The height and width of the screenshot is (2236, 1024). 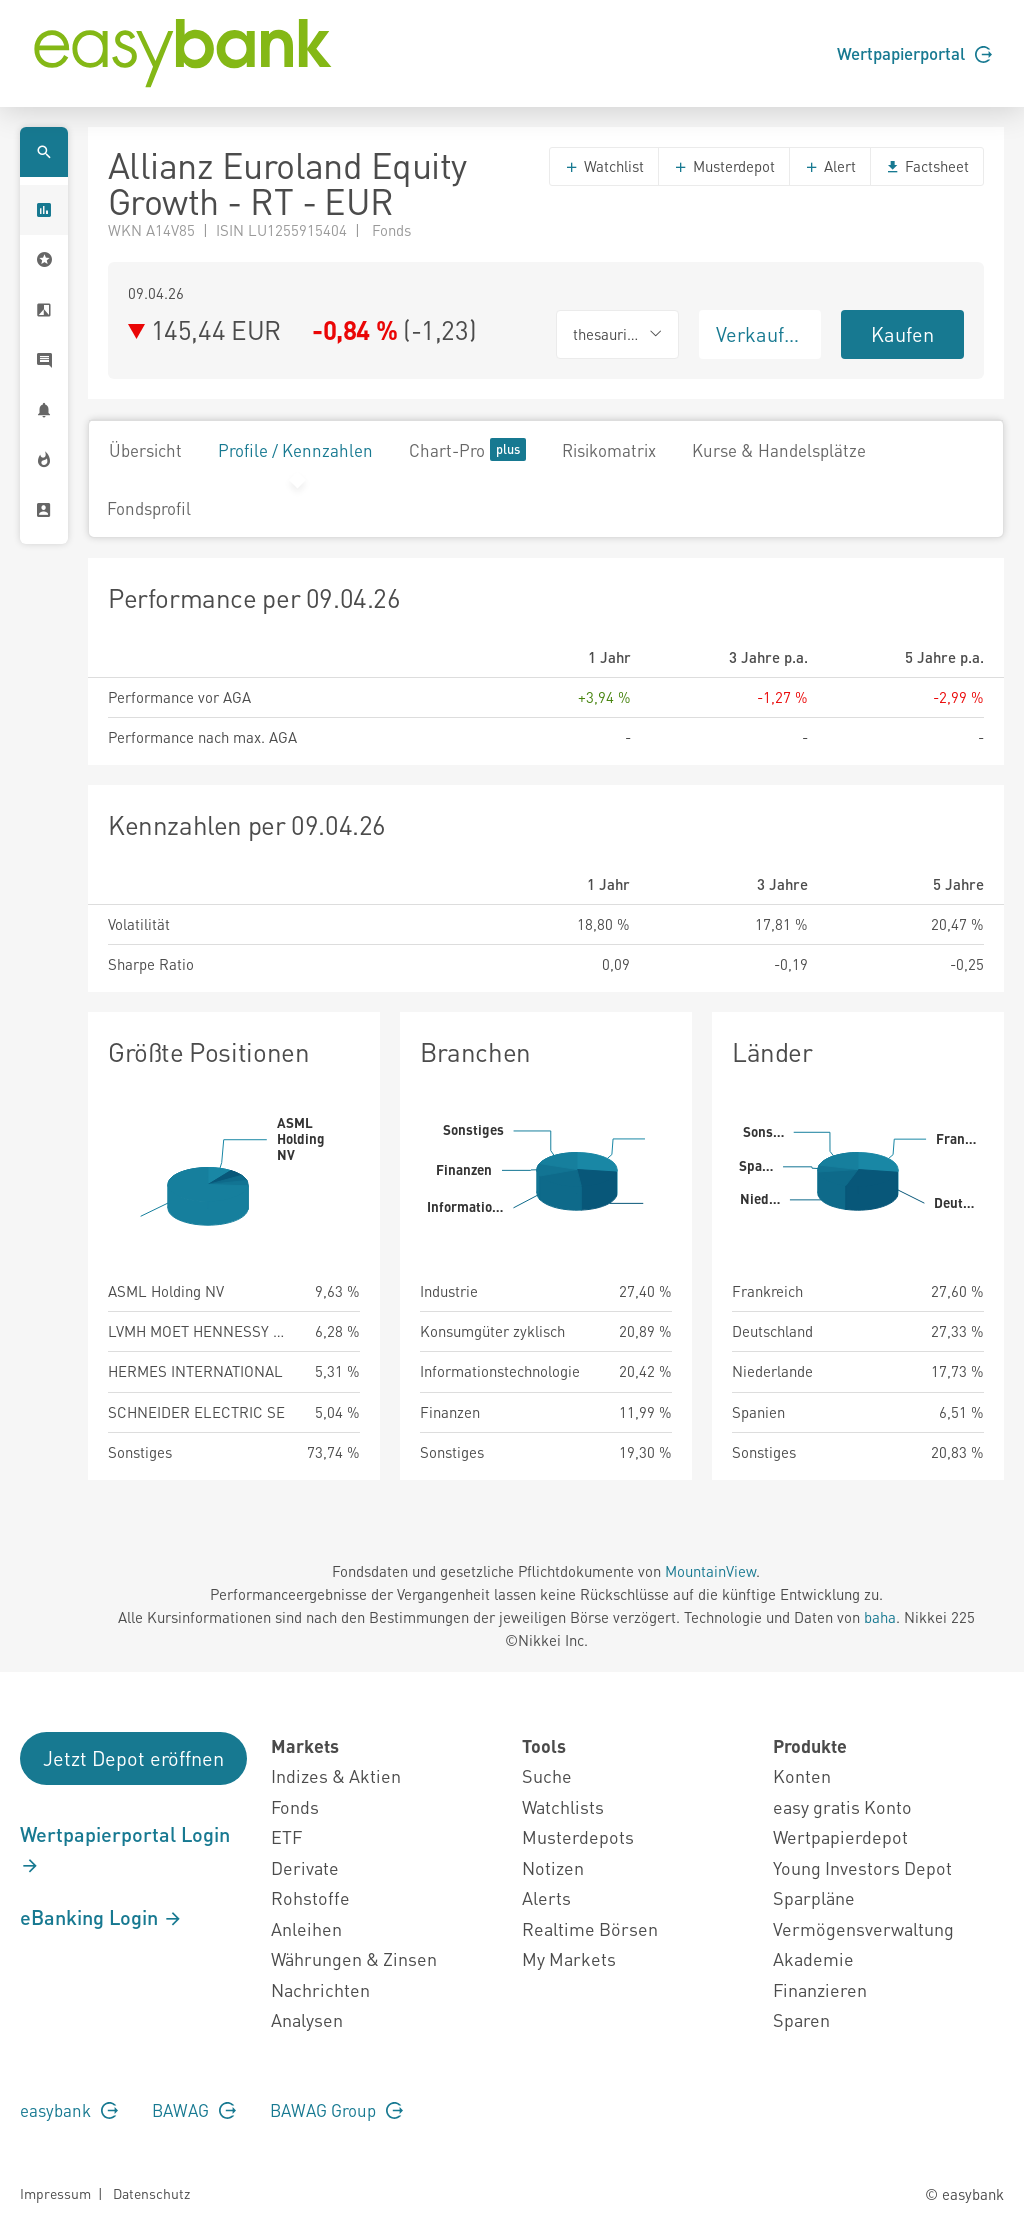 I want to click on Finanzieren, so click(x=820, y=1989).